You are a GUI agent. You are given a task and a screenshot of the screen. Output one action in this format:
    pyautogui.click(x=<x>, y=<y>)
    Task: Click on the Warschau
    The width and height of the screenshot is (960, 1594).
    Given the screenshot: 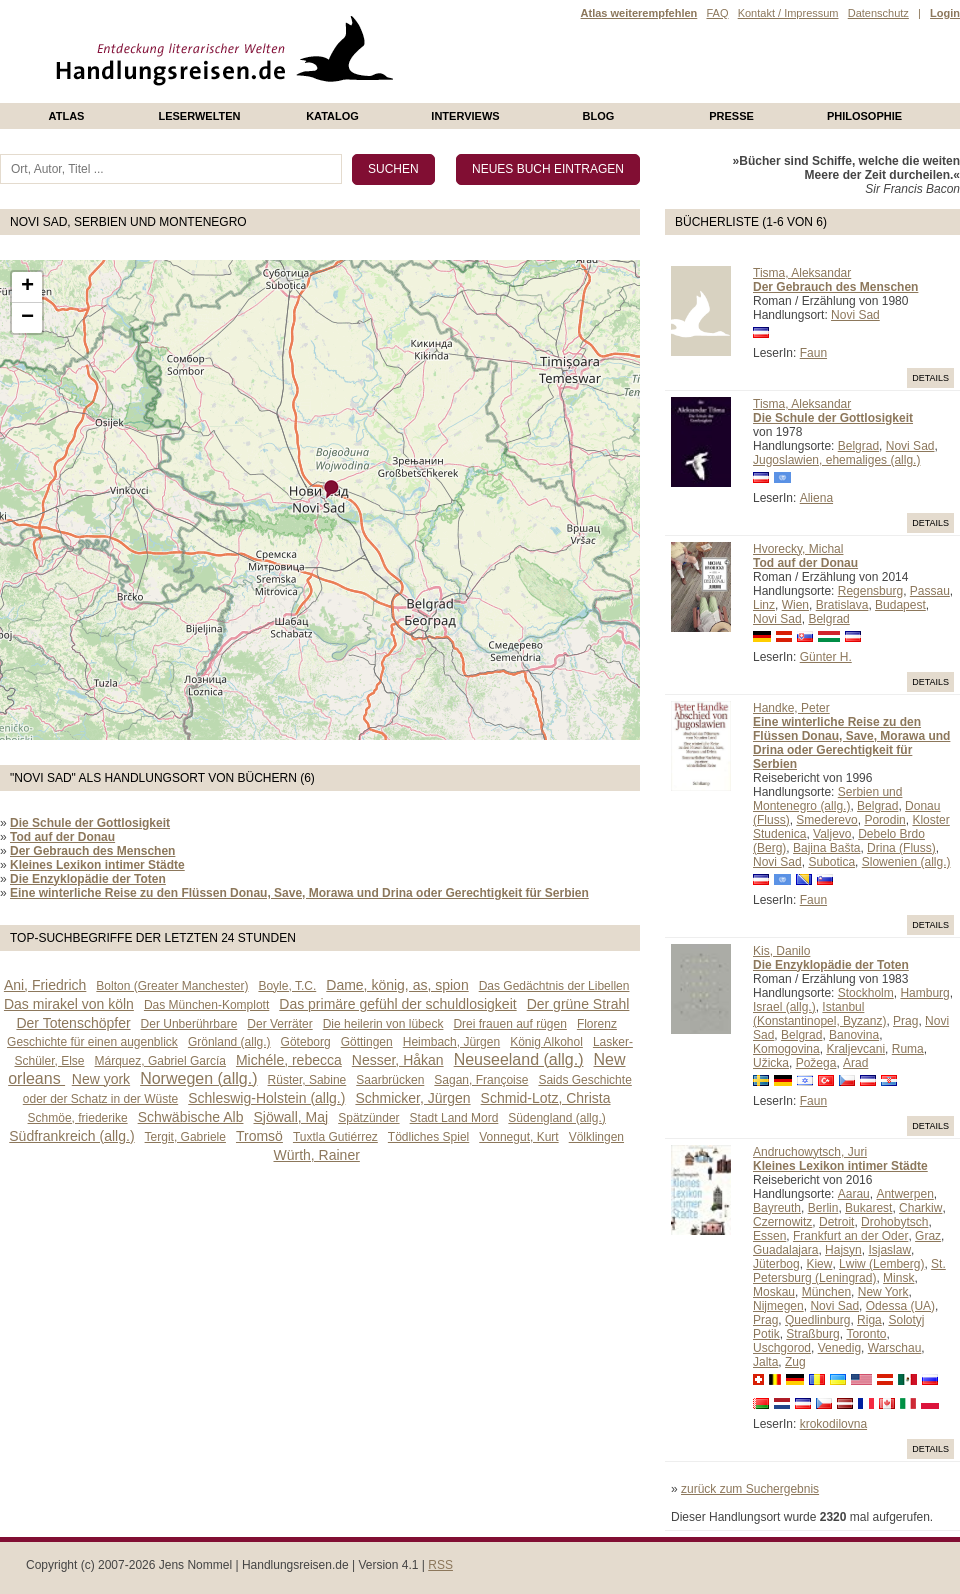 What is the action you would take?
    pyautogui.click(x=895, y=1348)
    